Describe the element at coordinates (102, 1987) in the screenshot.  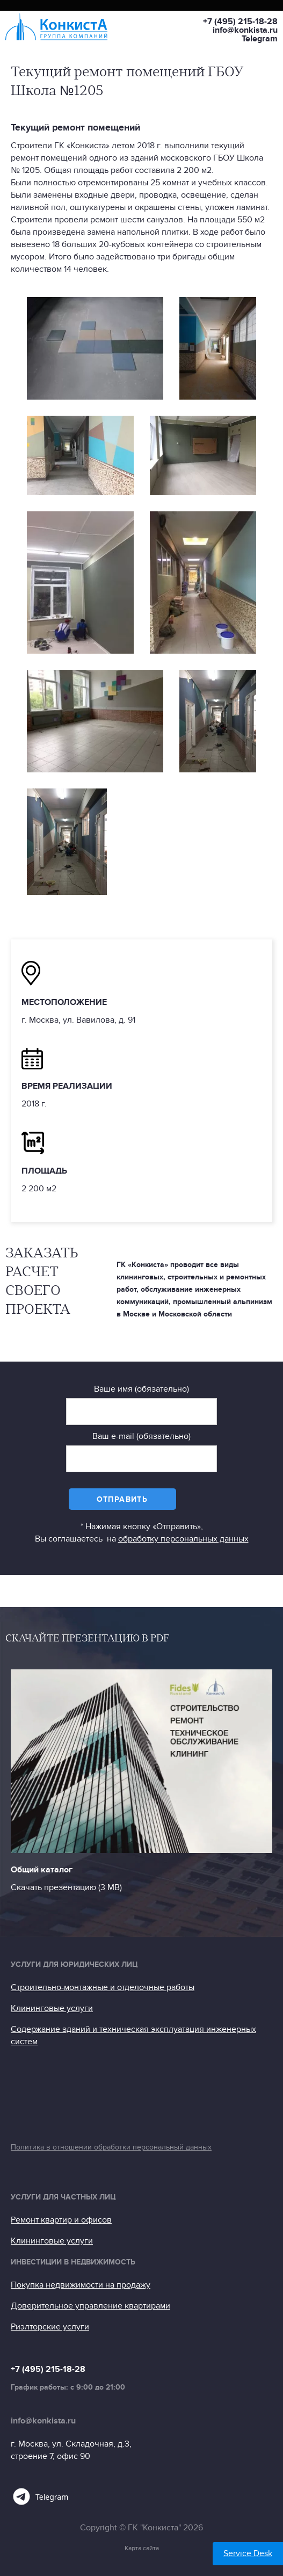
I see `Строительно-монтажные и отделочные работы` at that location.